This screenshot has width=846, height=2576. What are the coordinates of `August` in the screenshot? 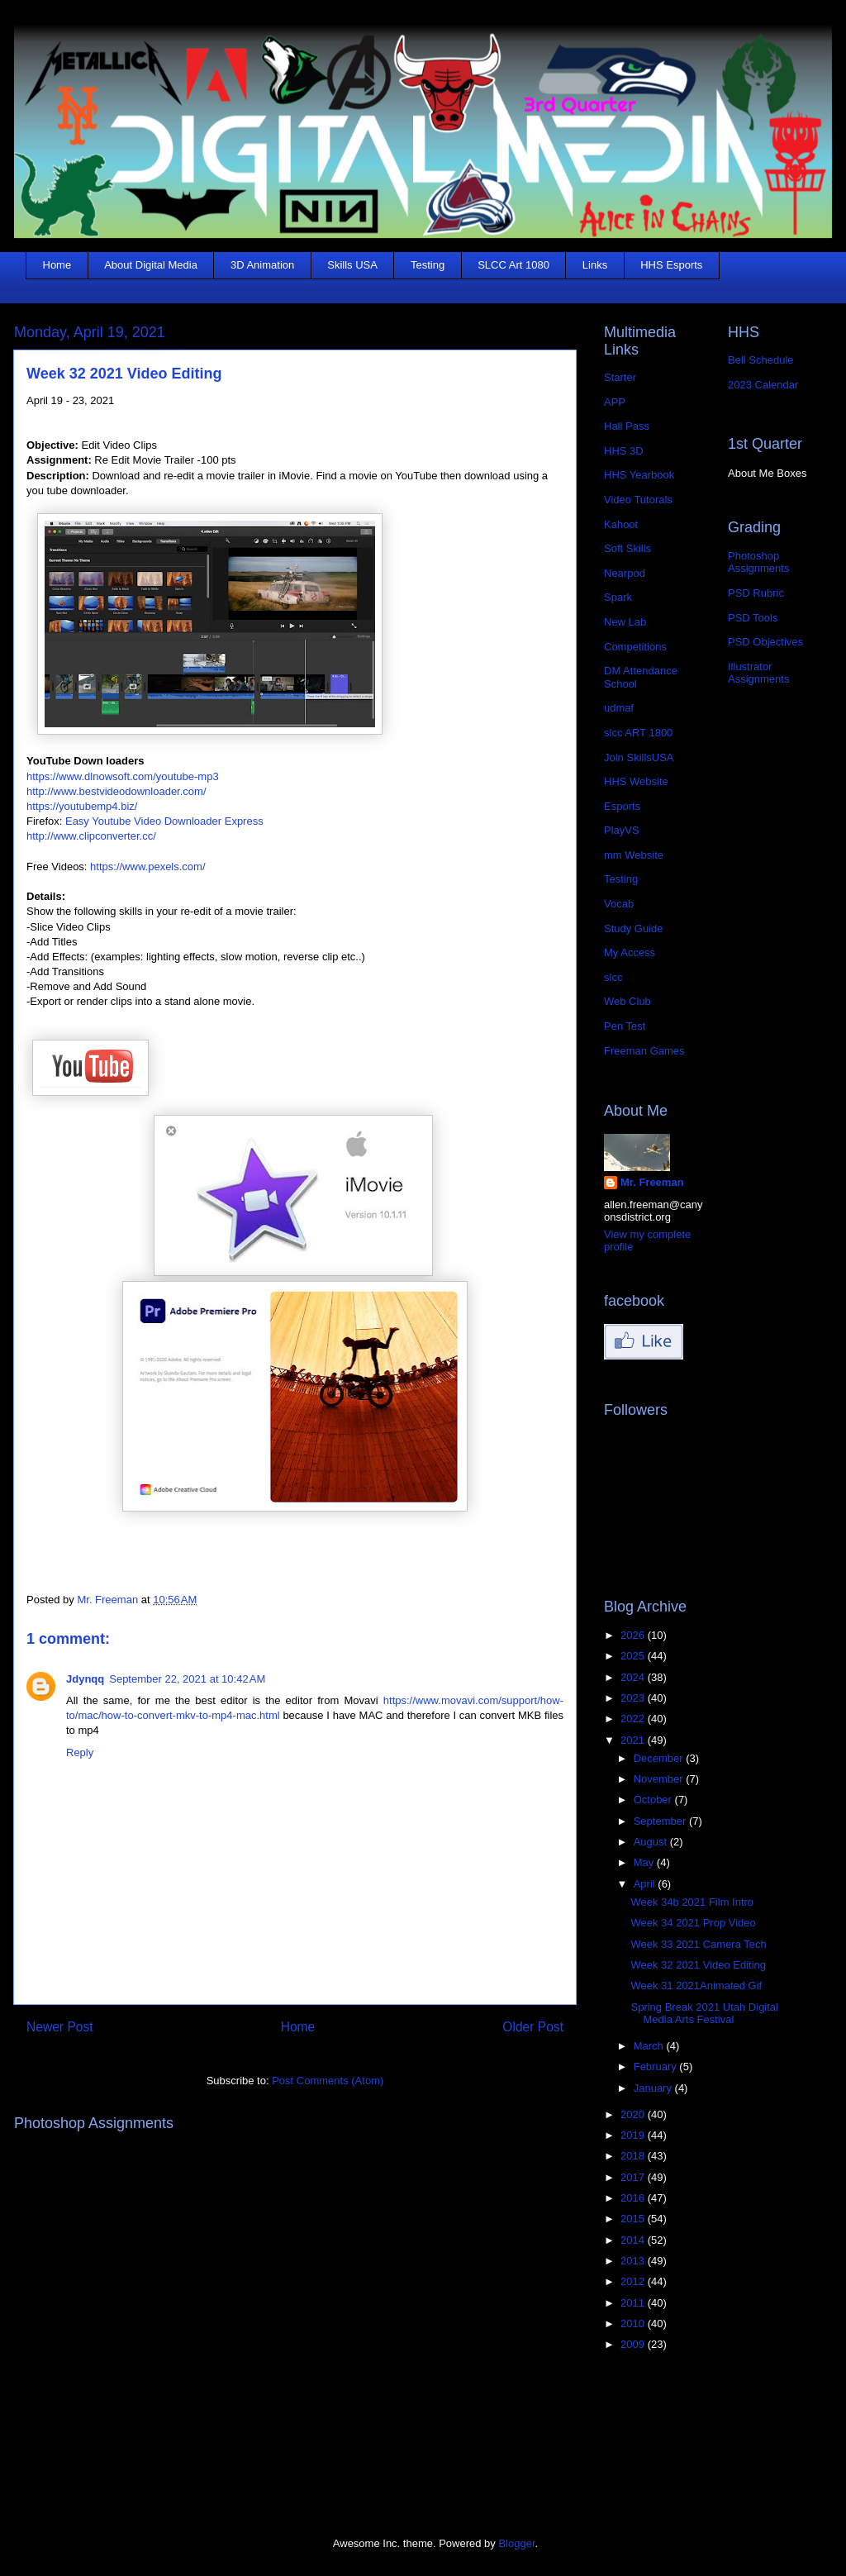 It's located at (652, 1842).